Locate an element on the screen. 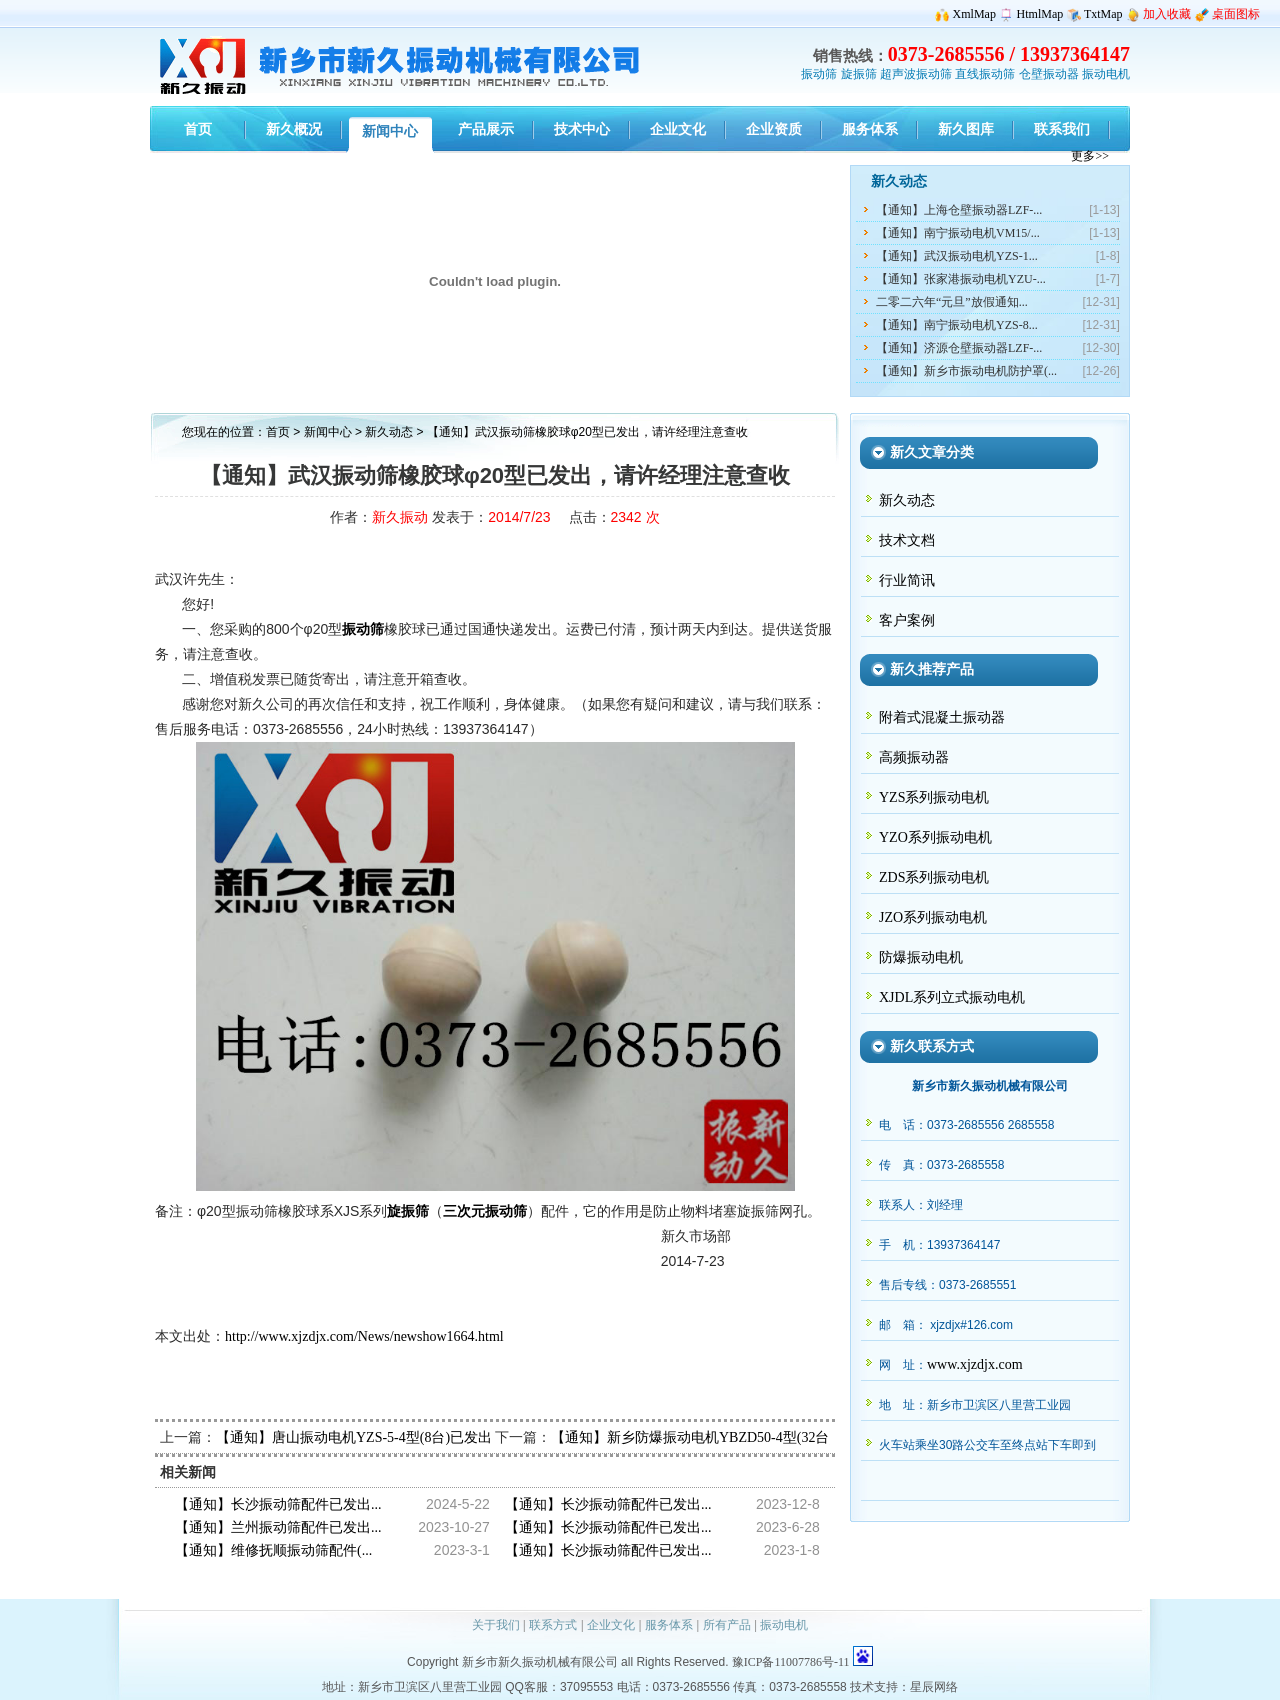 The width and height of the screenshot is (1280, 1700). 联系方式 is located at coordinates (553, 1625).